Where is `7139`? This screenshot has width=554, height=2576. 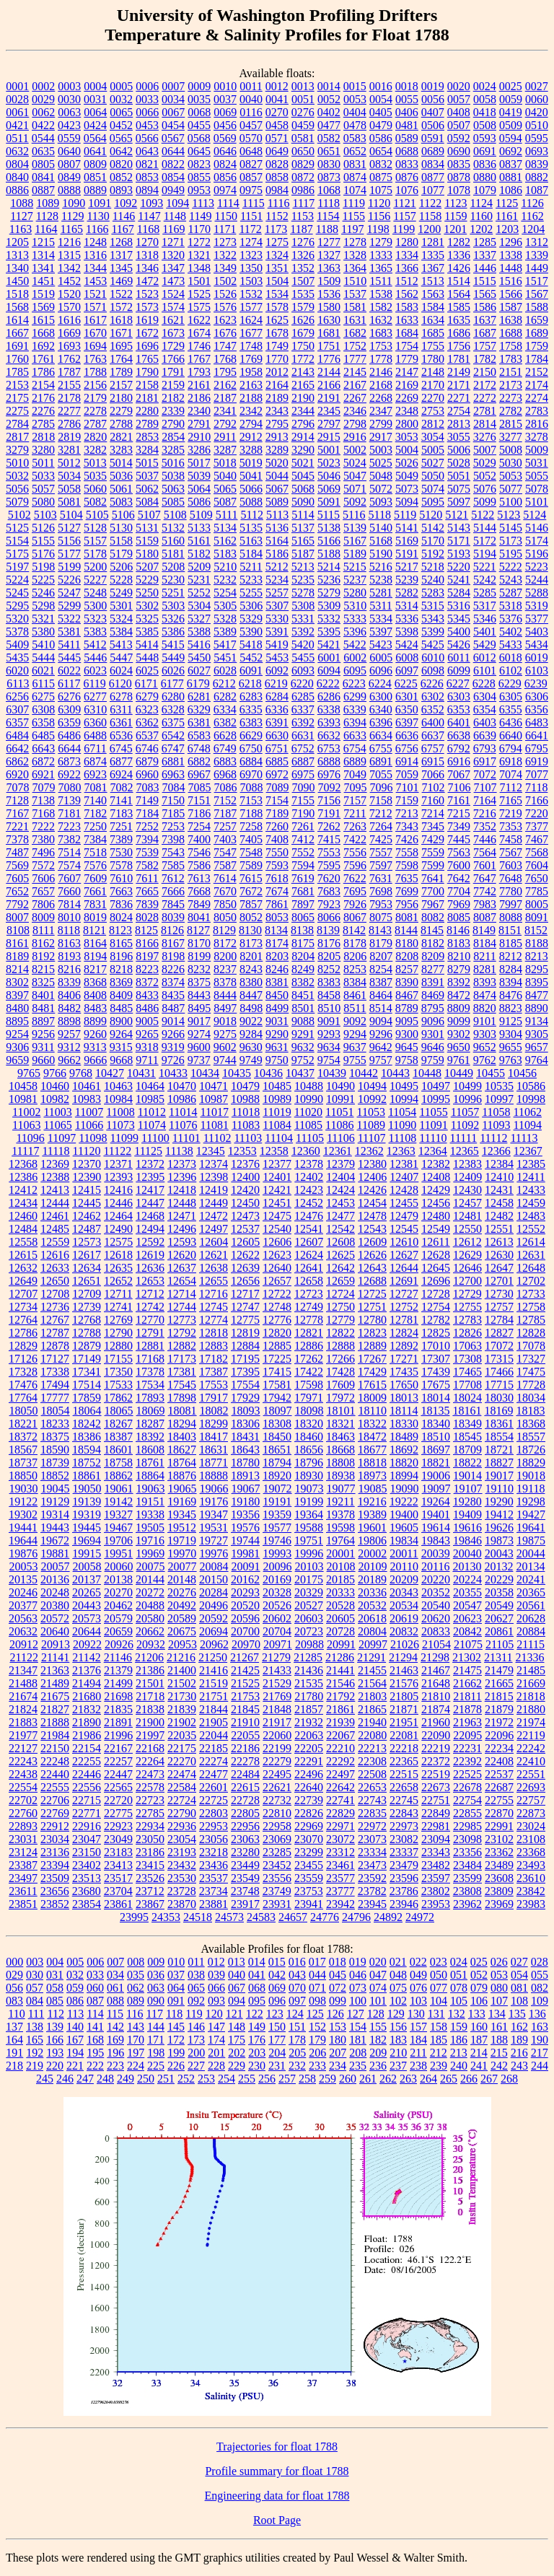
7139 is located at coordinates (69, 800).